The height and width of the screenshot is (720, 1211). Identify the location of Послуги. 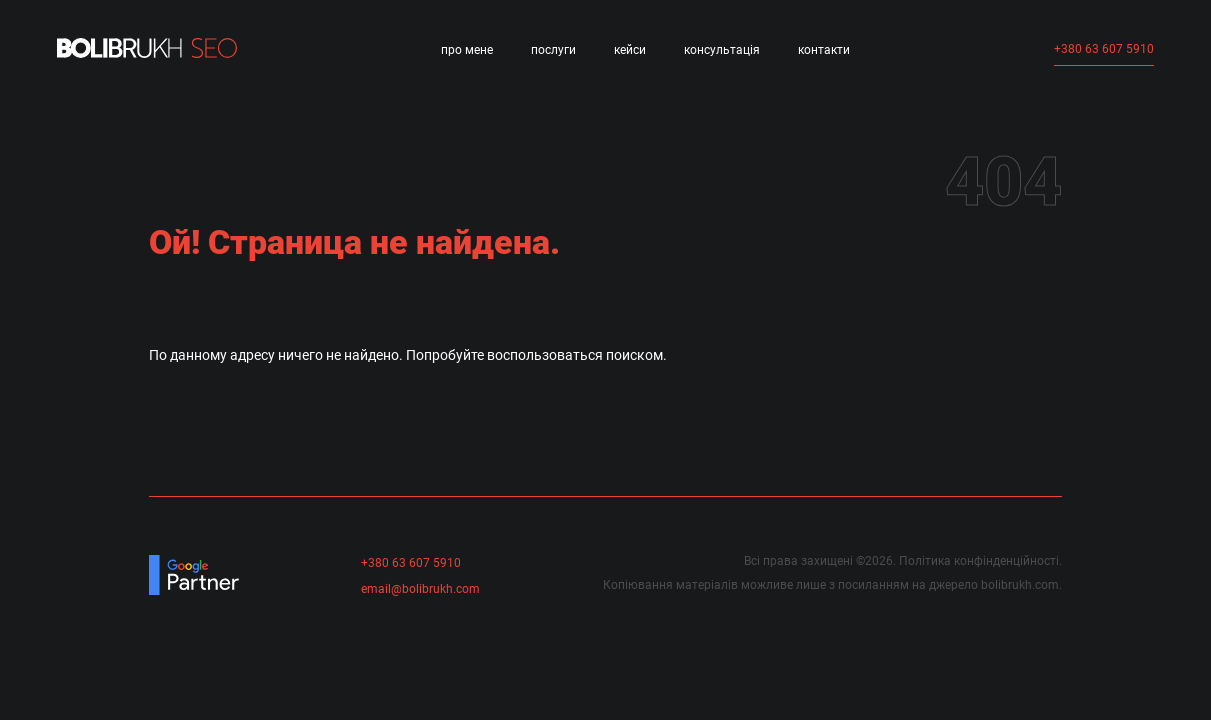
(553, 50).